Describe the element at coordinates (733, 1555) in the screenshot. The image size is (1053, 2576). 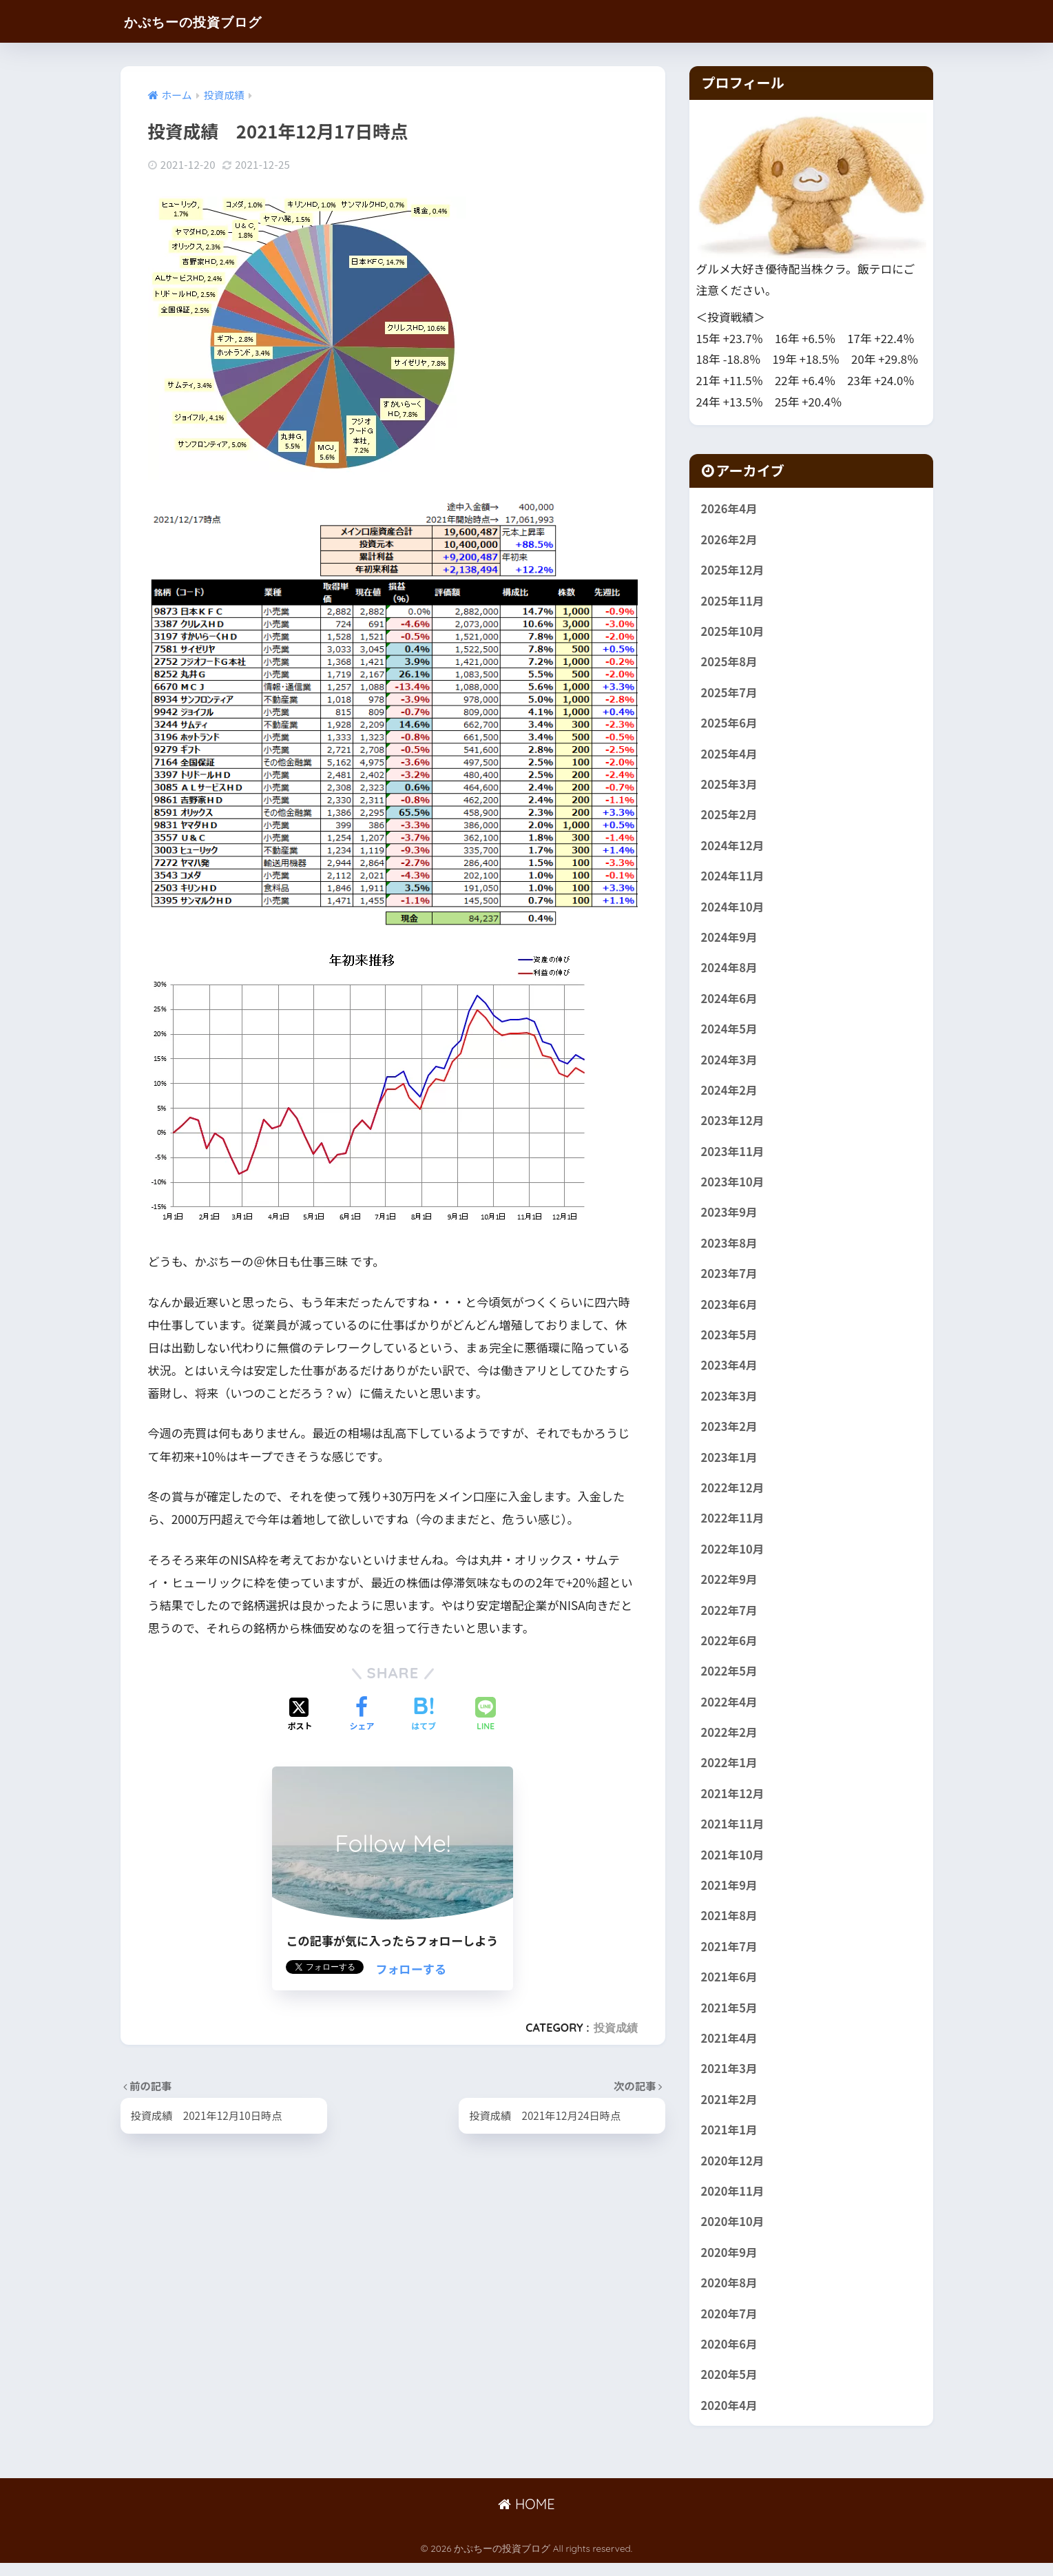
I see `2022年10月` at that location.